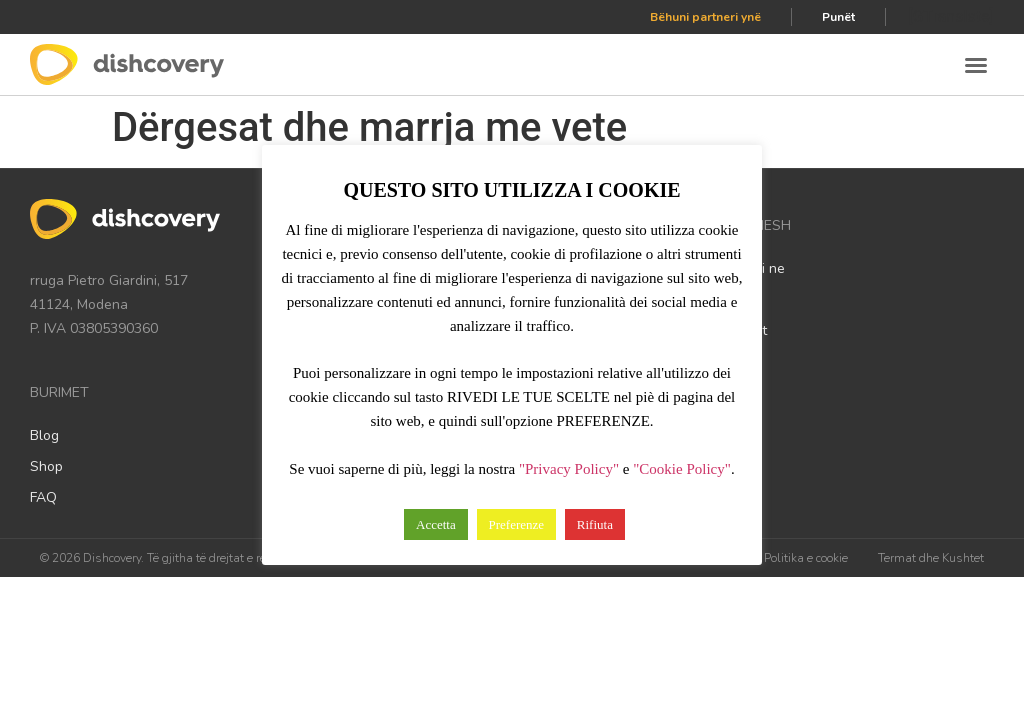 The height and width of the screenshot is (720, 1024). What do you see at coordinates (682, 469) in the screenshot?
I see `"Cookie Policy"` at bounding box center [682, 469].